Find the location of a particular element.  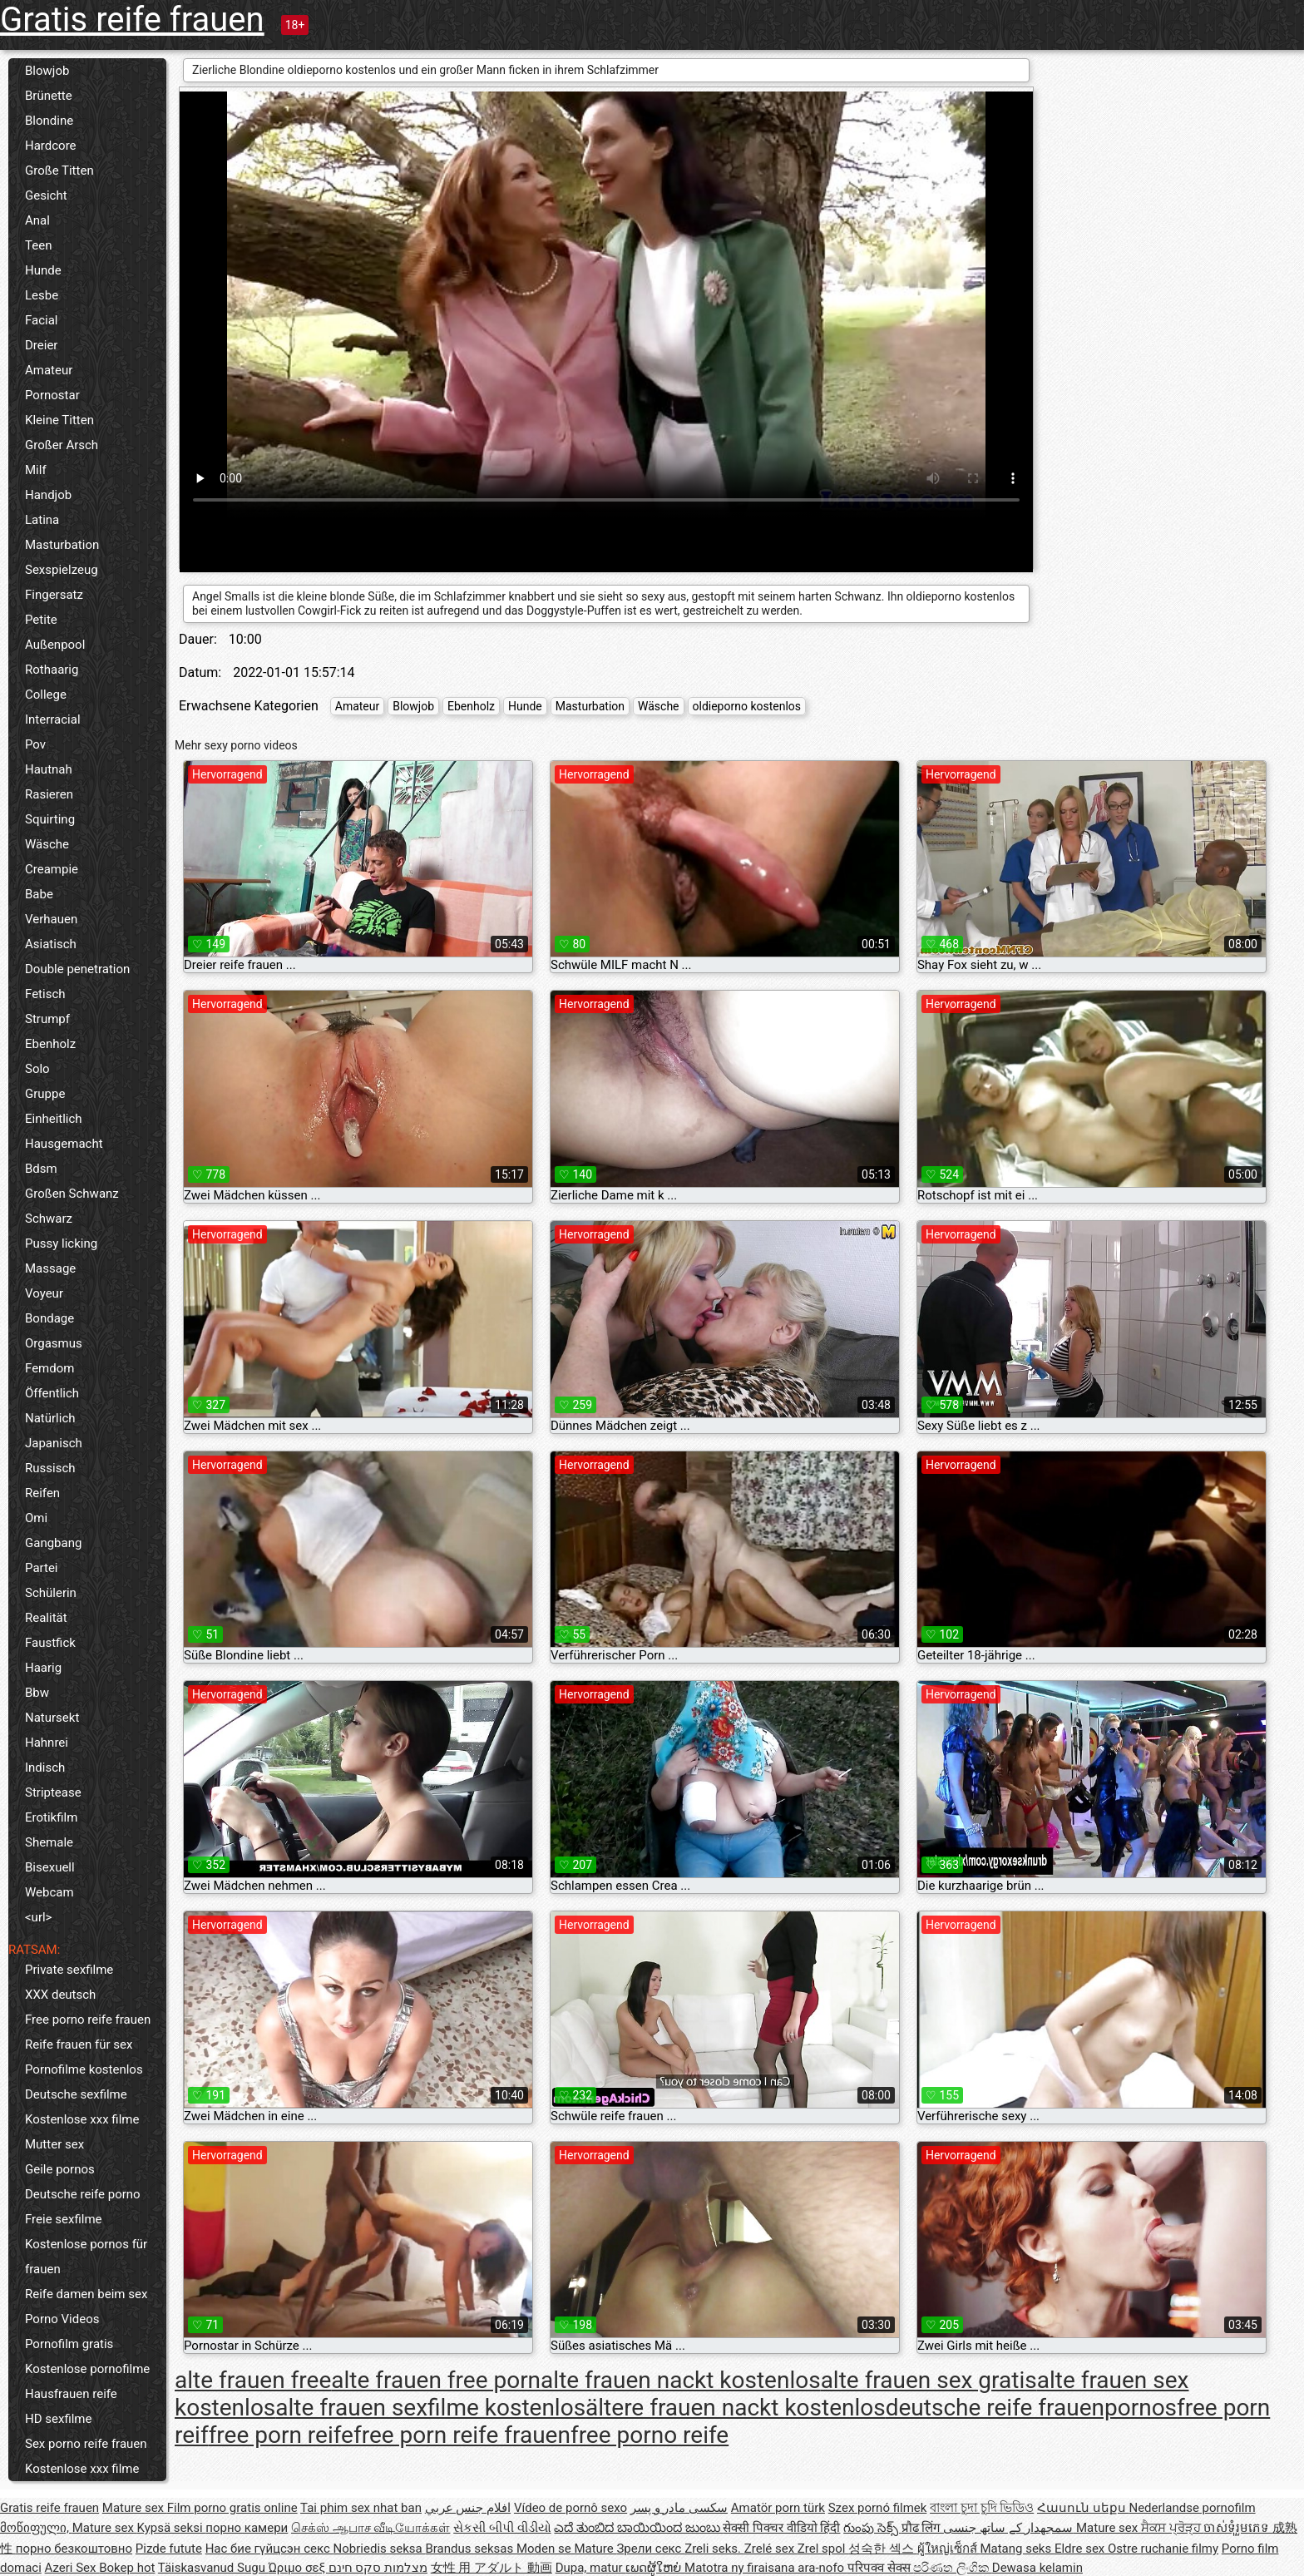

Massage is located at coordinates (50, 1268).